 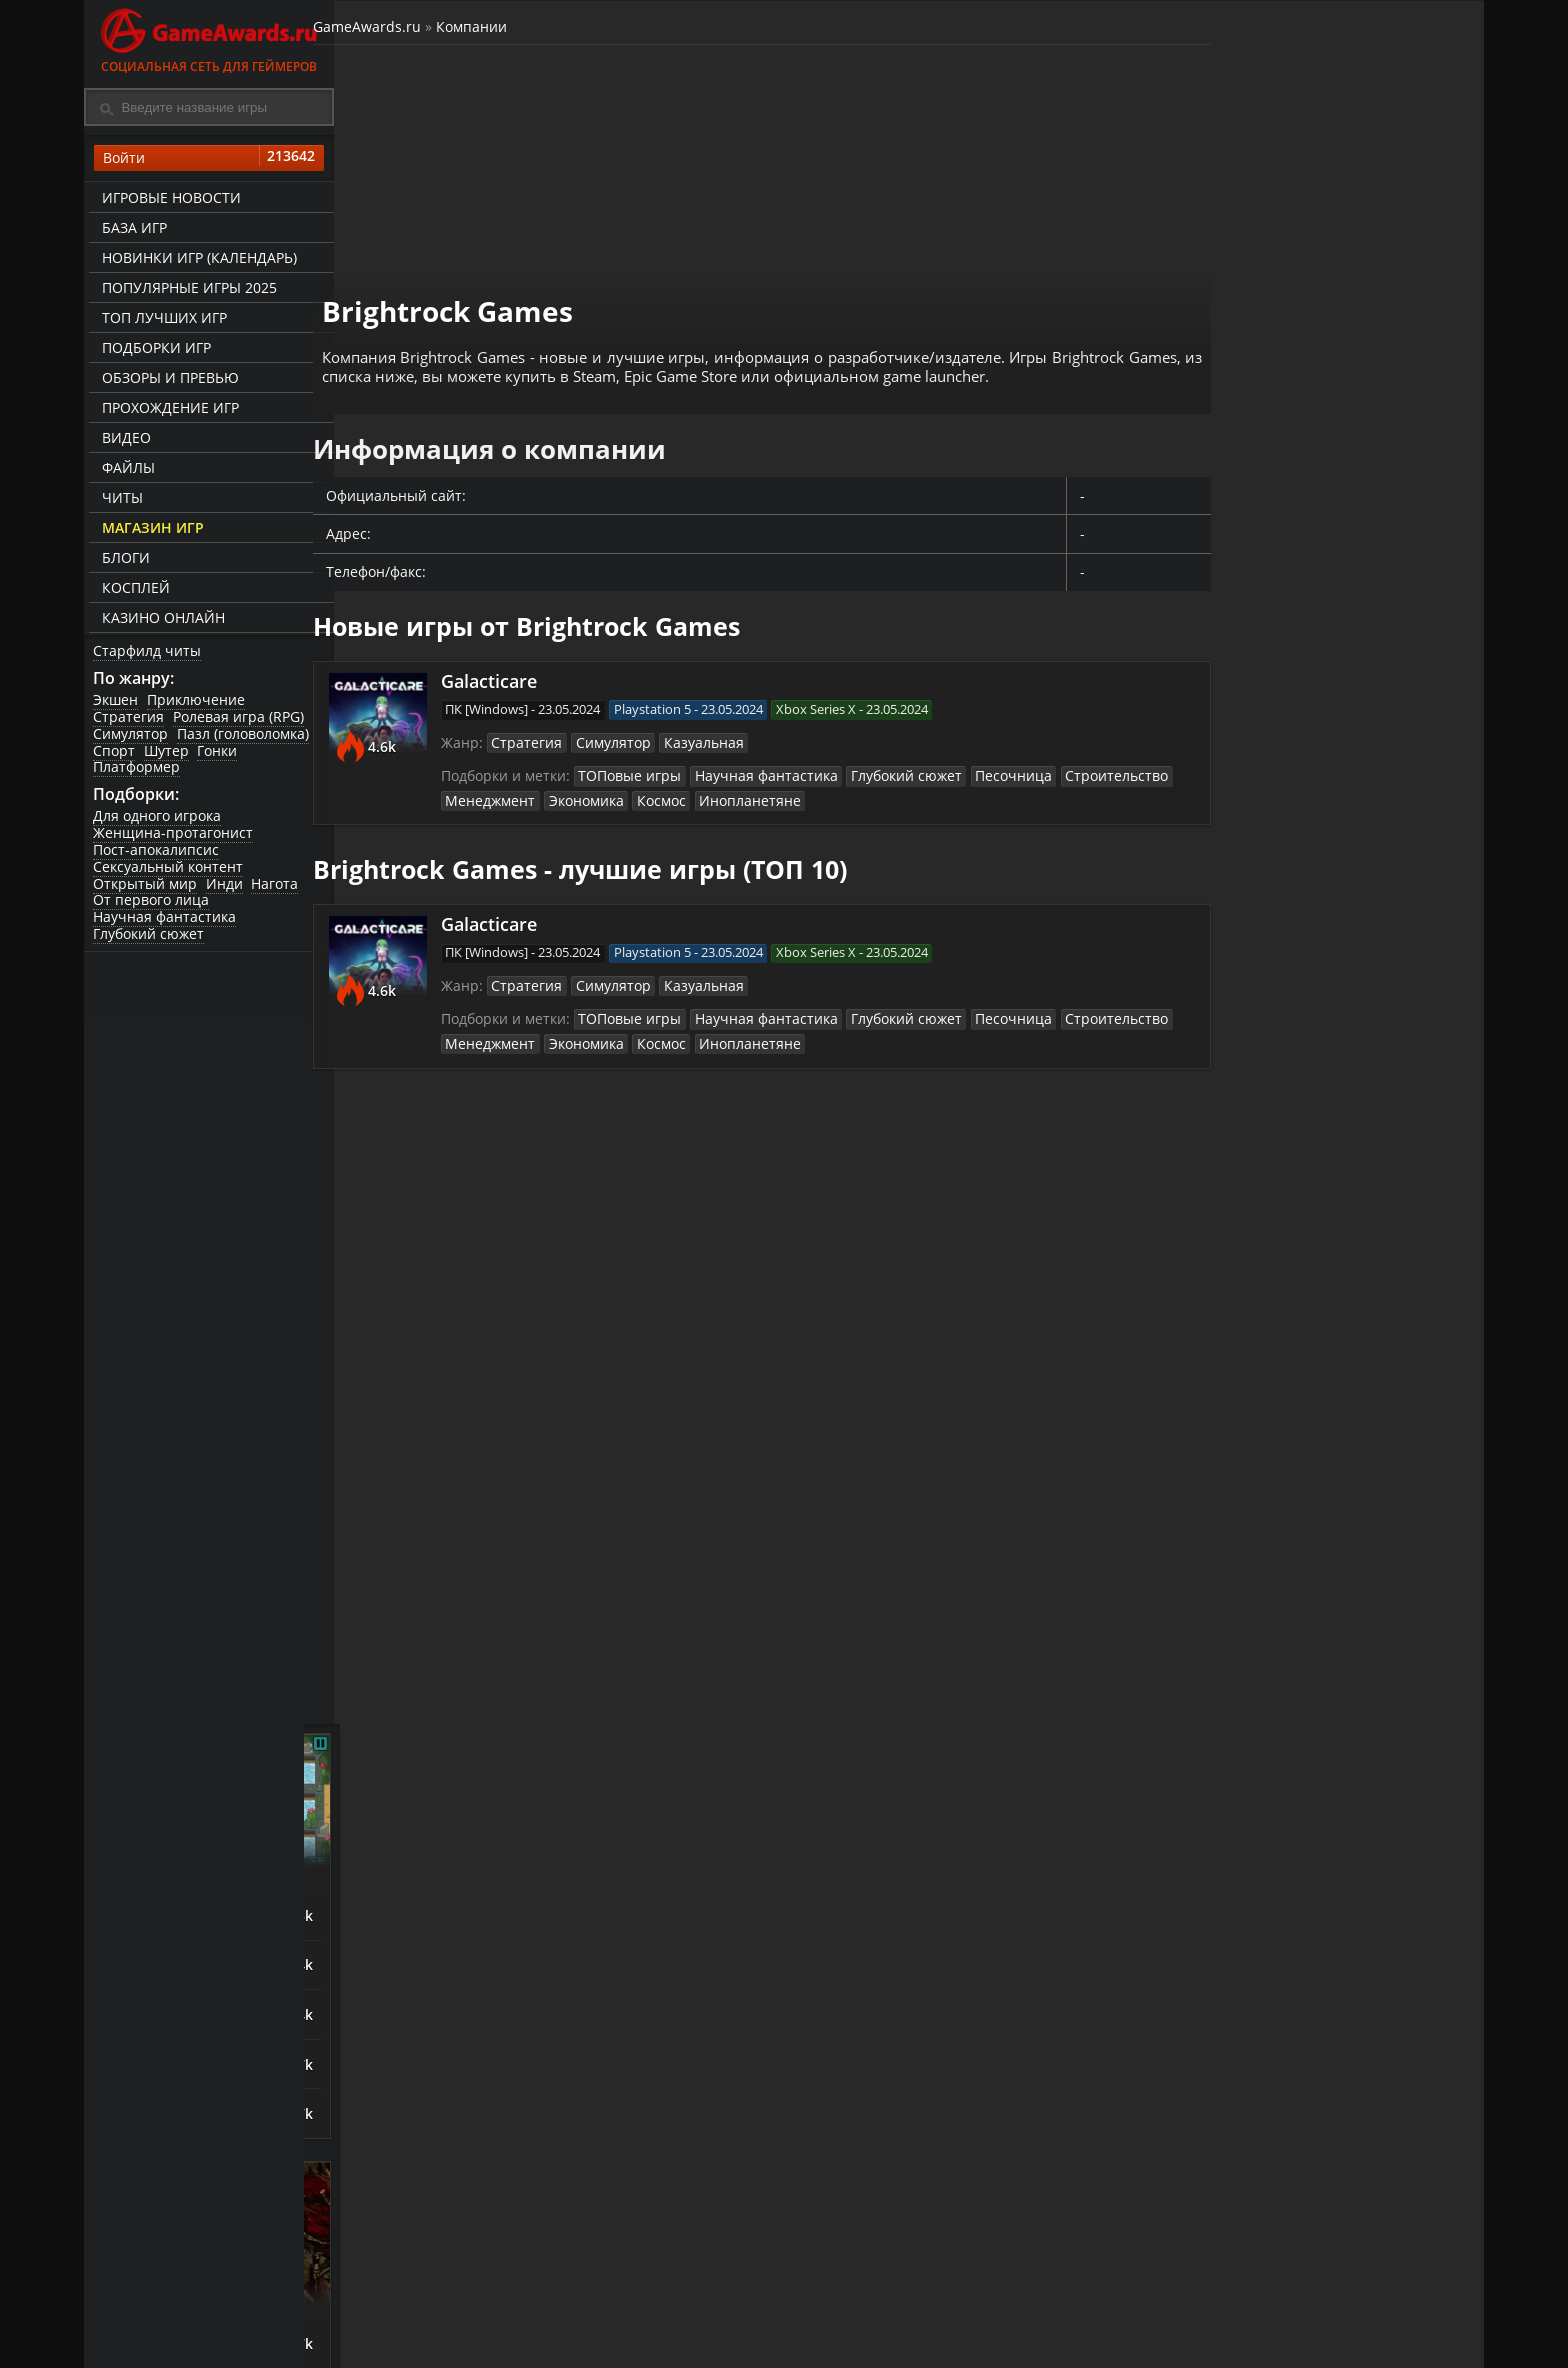 I want to click on Last Outpost, so click(x=1251, y=980).